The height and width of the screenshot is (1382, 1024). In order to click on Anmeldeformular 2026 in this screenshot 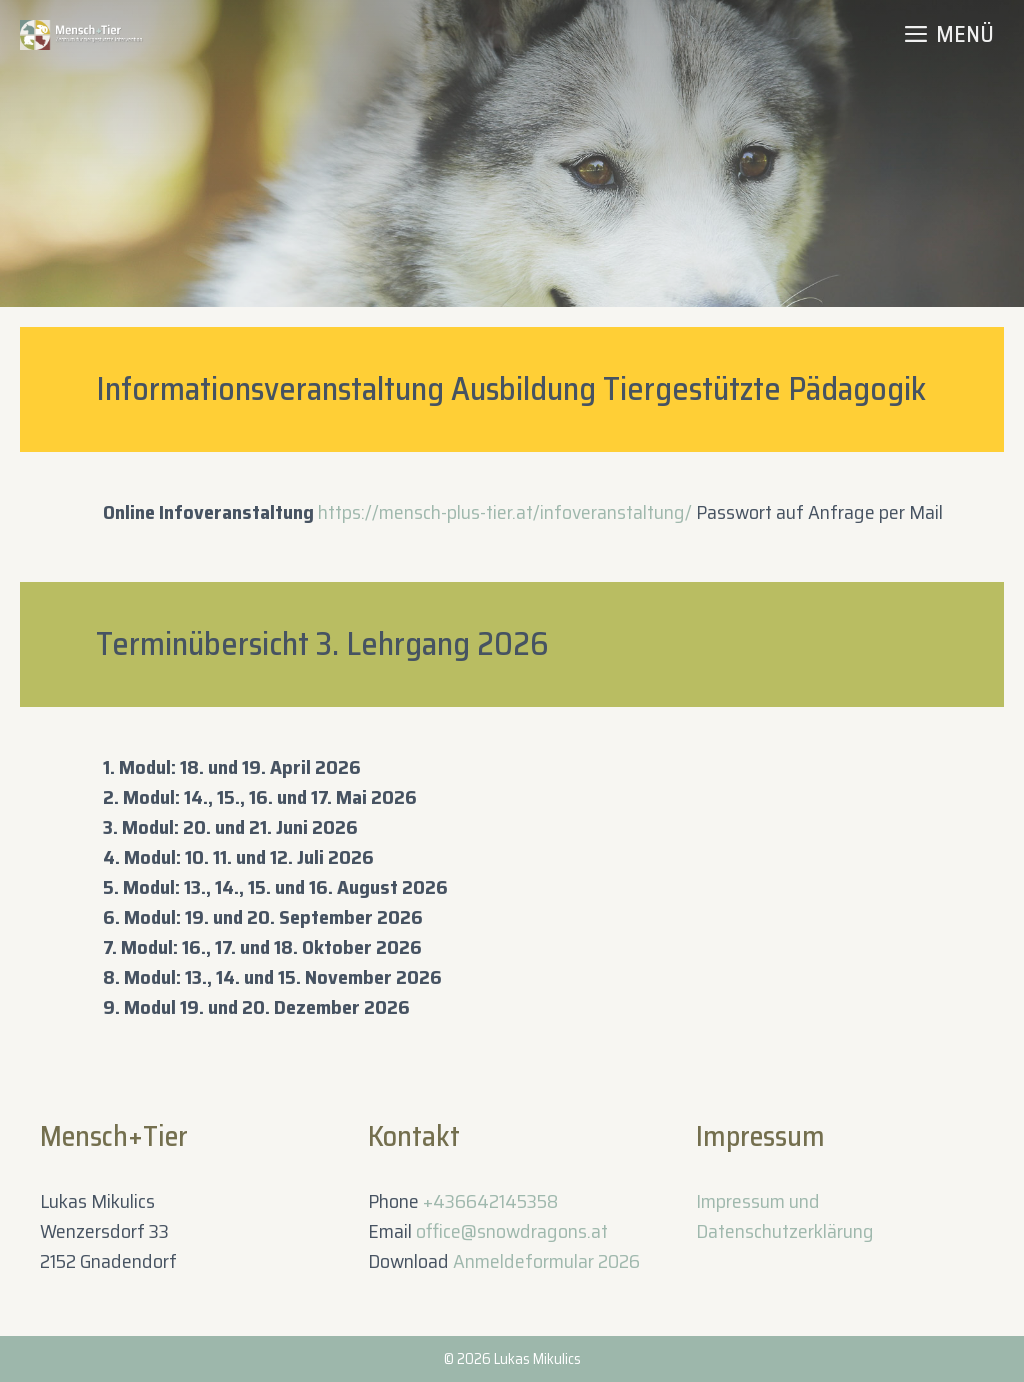, I will do `click(546, 1261)`.